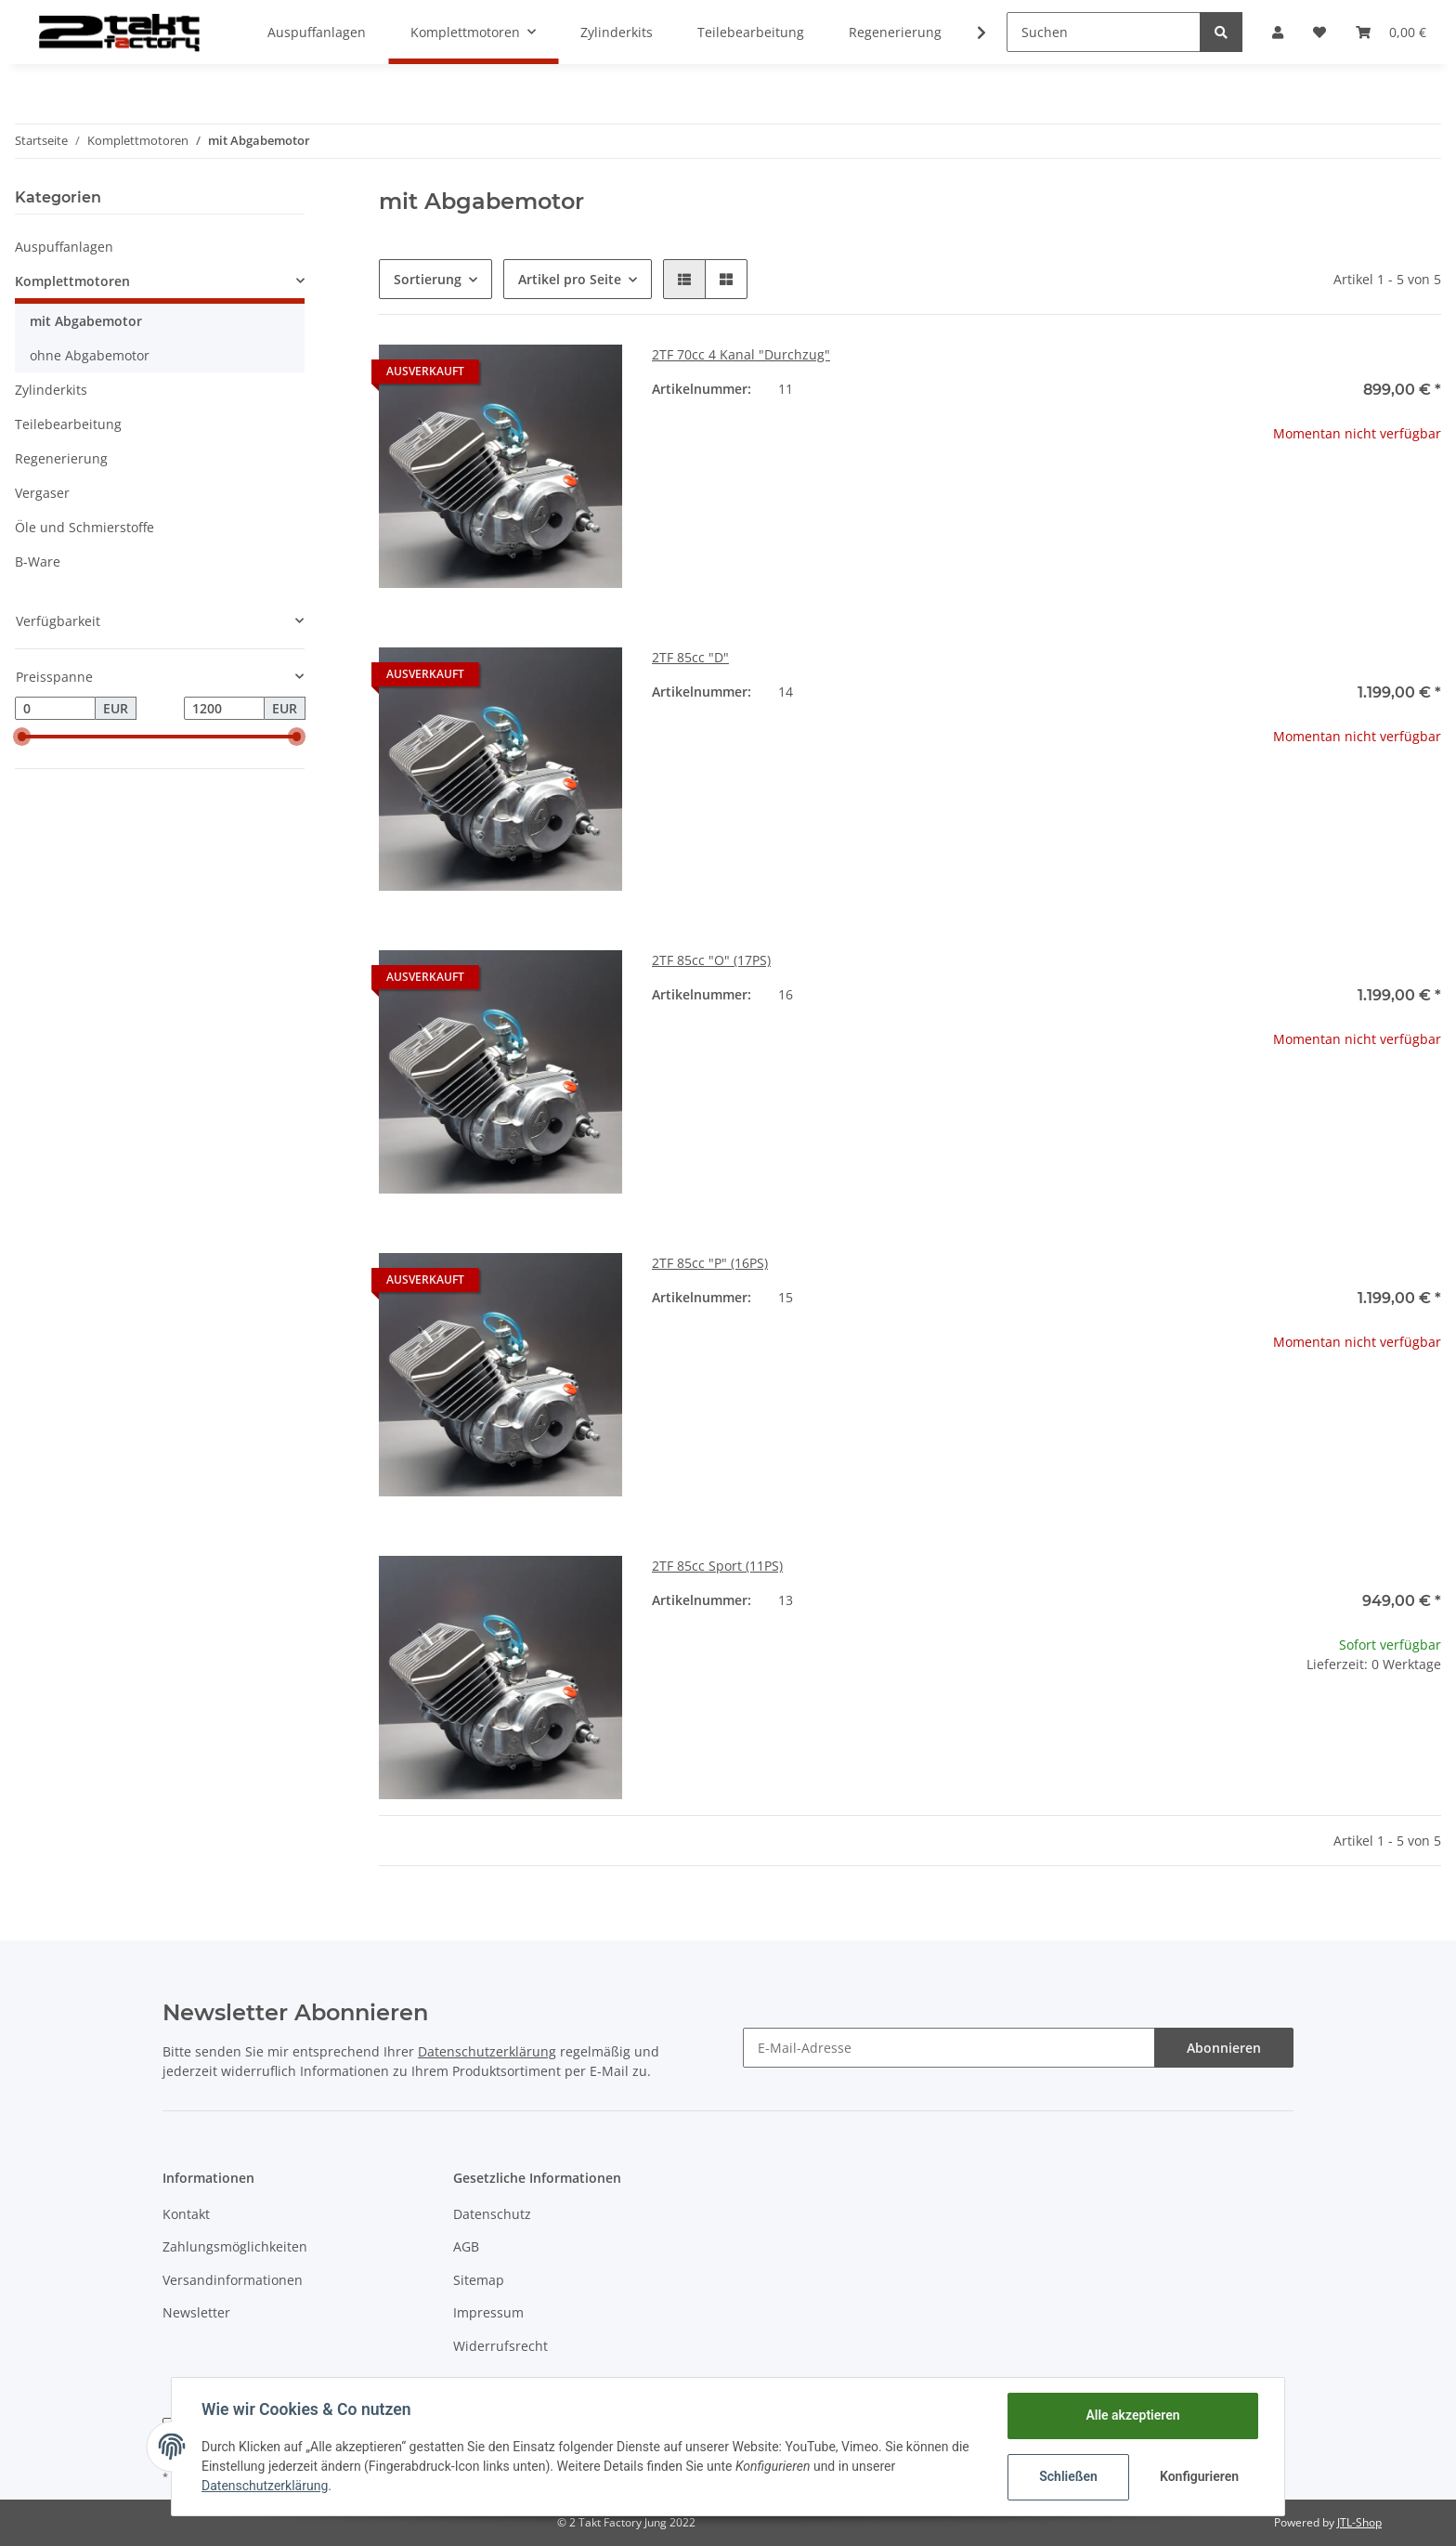 The width and height of the screenshot is (1456, 2546). I want to click on [Preis ab], so click(55, 709).